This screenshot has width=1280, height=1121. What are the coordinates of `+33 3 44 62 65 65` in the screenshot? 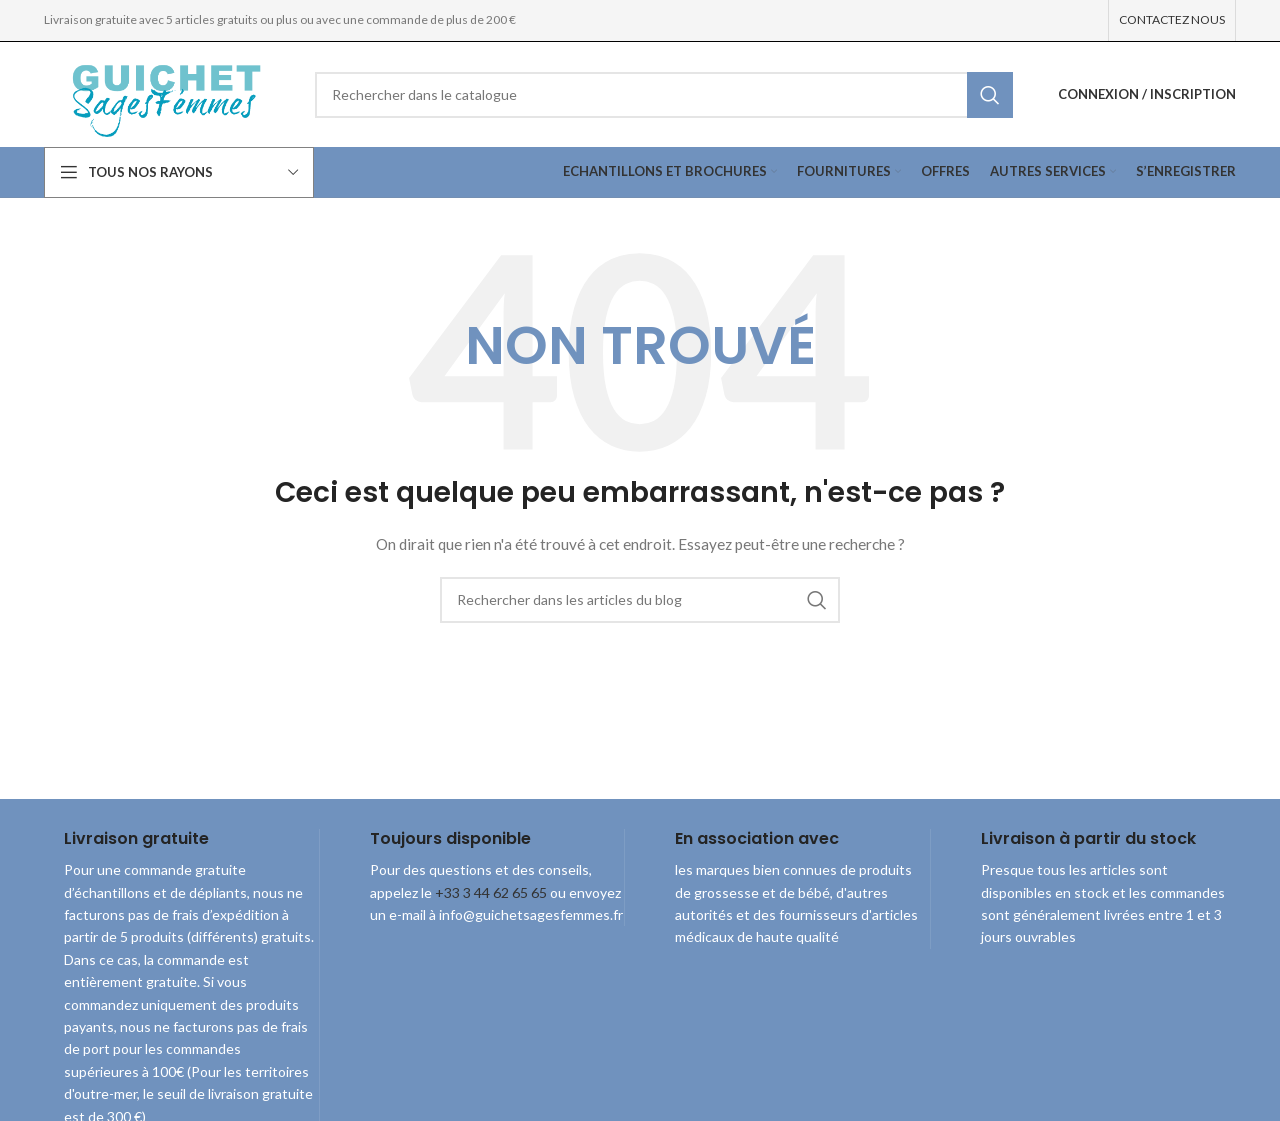 It's located at (491, 892).